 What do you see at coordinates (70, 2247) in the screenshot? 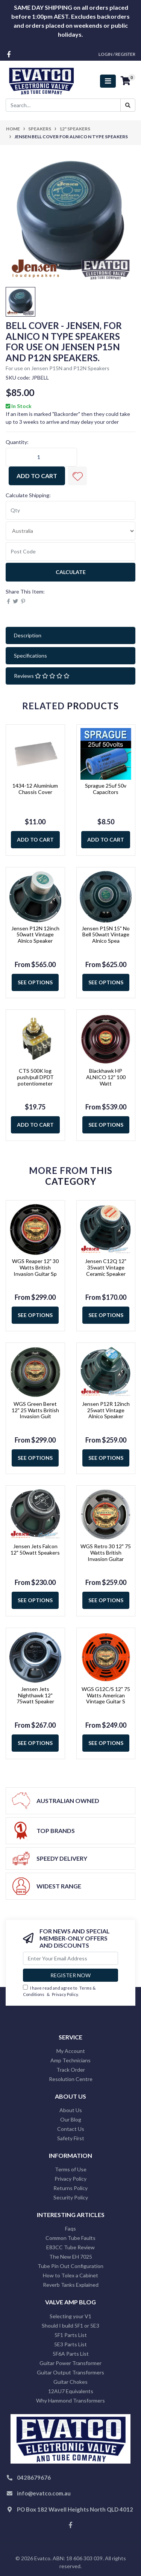
I see `E83CC Tube Review` at bounding box center [70, 2247].